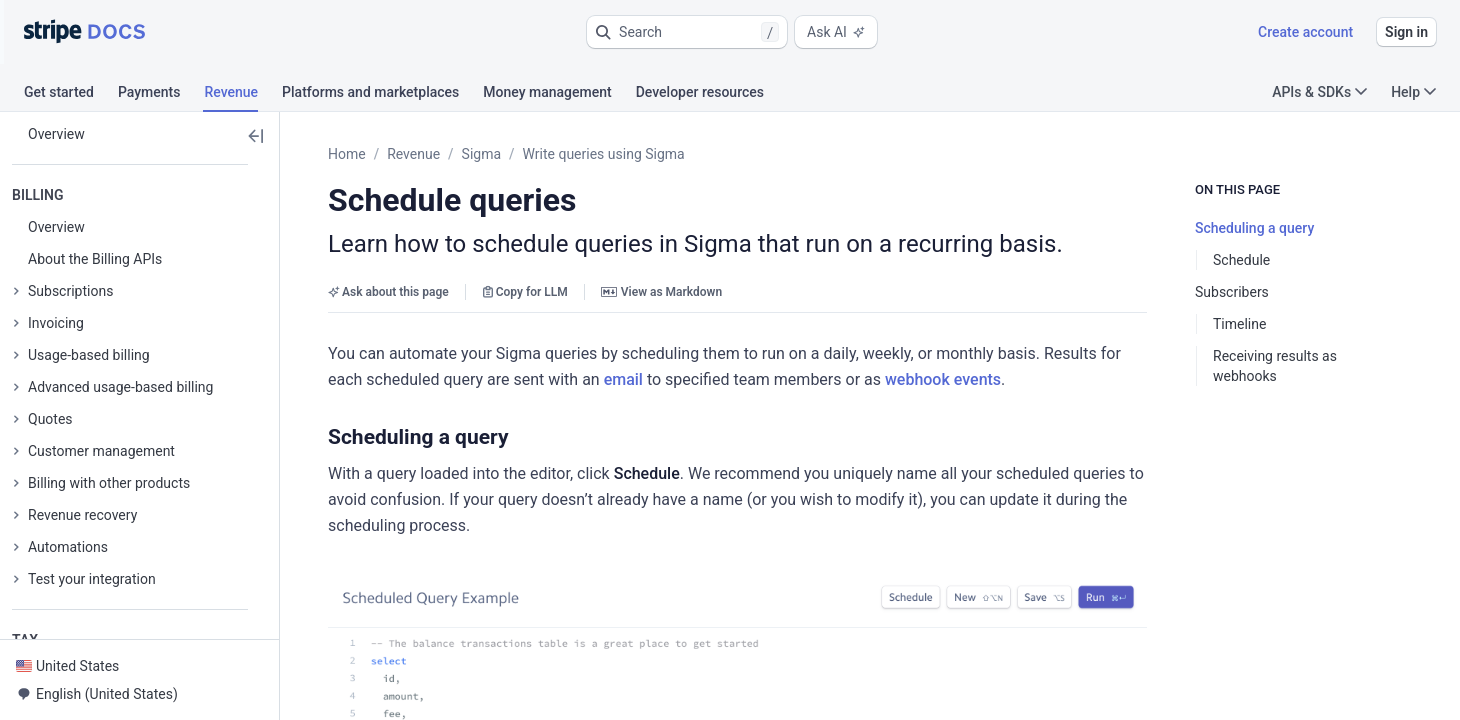  Describe the element at coordinates (1305, 32) in the screenshot. I see `Create account` at that location.